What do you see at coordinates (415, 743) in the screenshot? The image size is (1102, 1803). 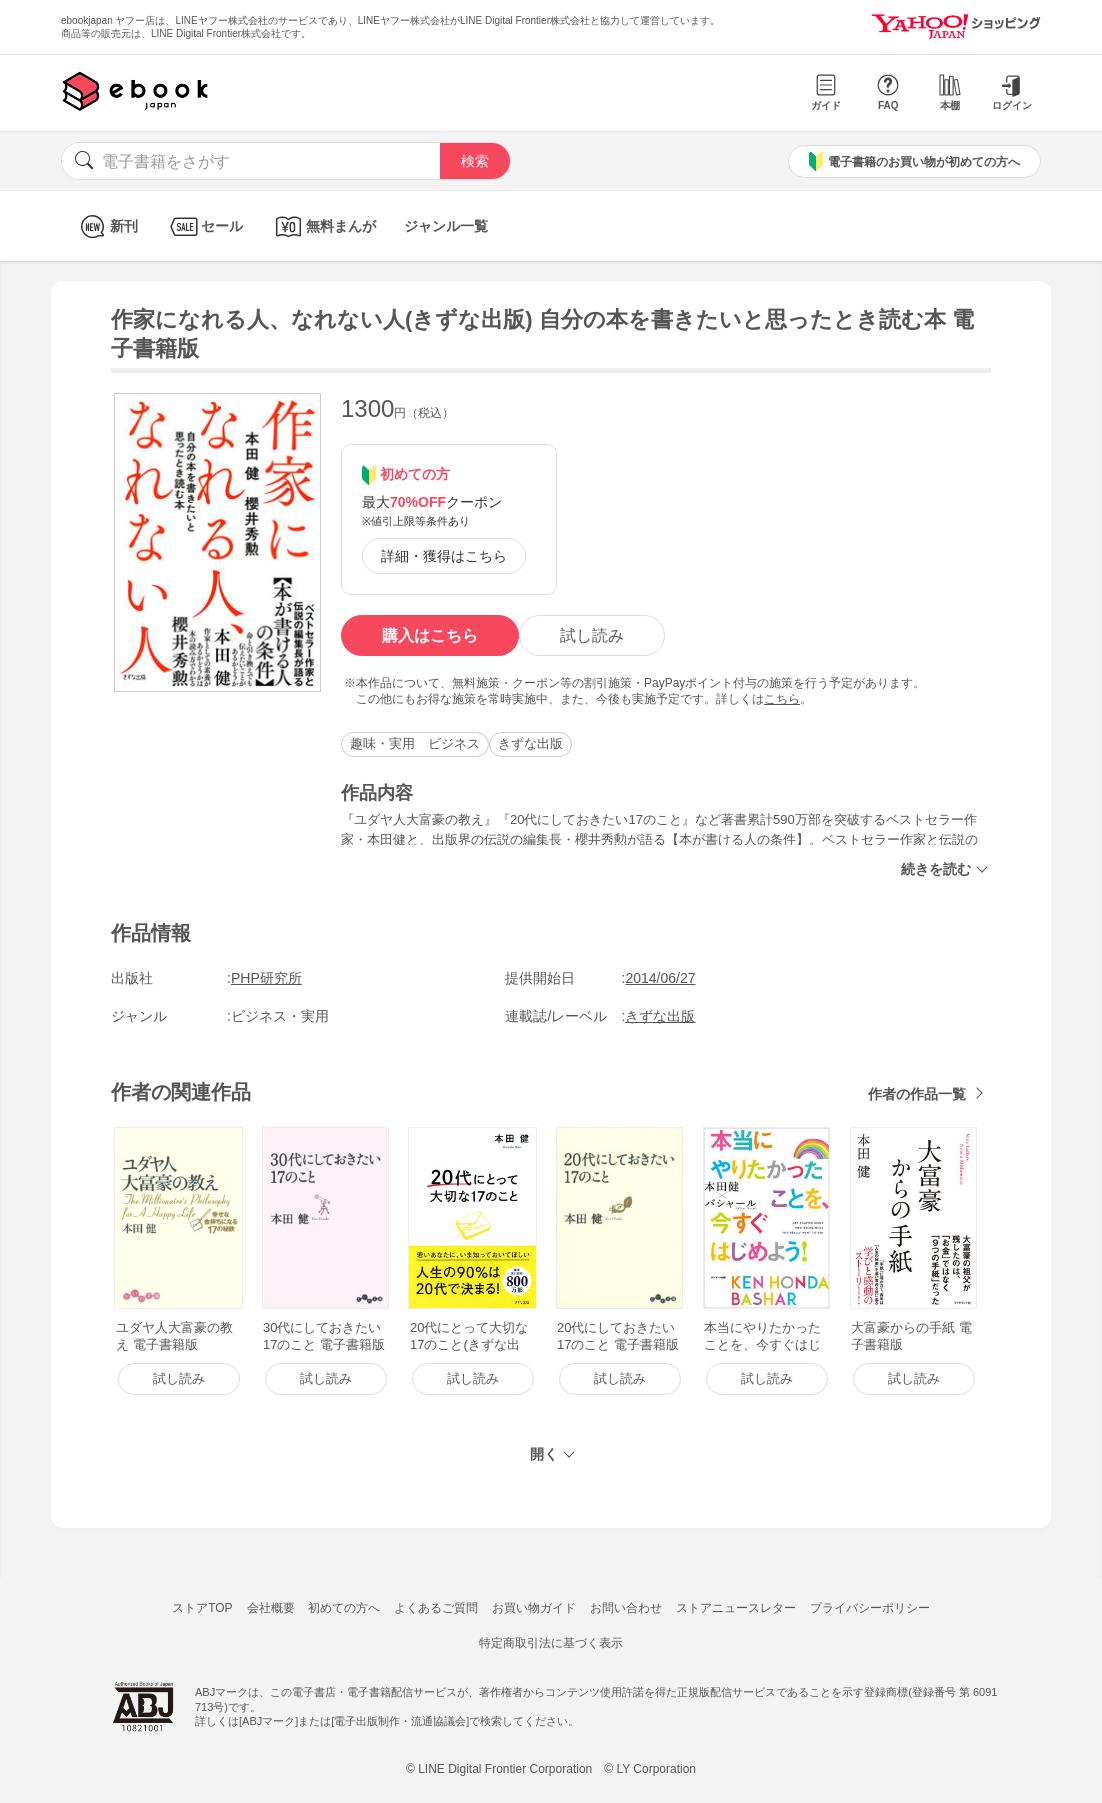 I see `趣味・実用 ビジネス` at bounding box center [415, 743].